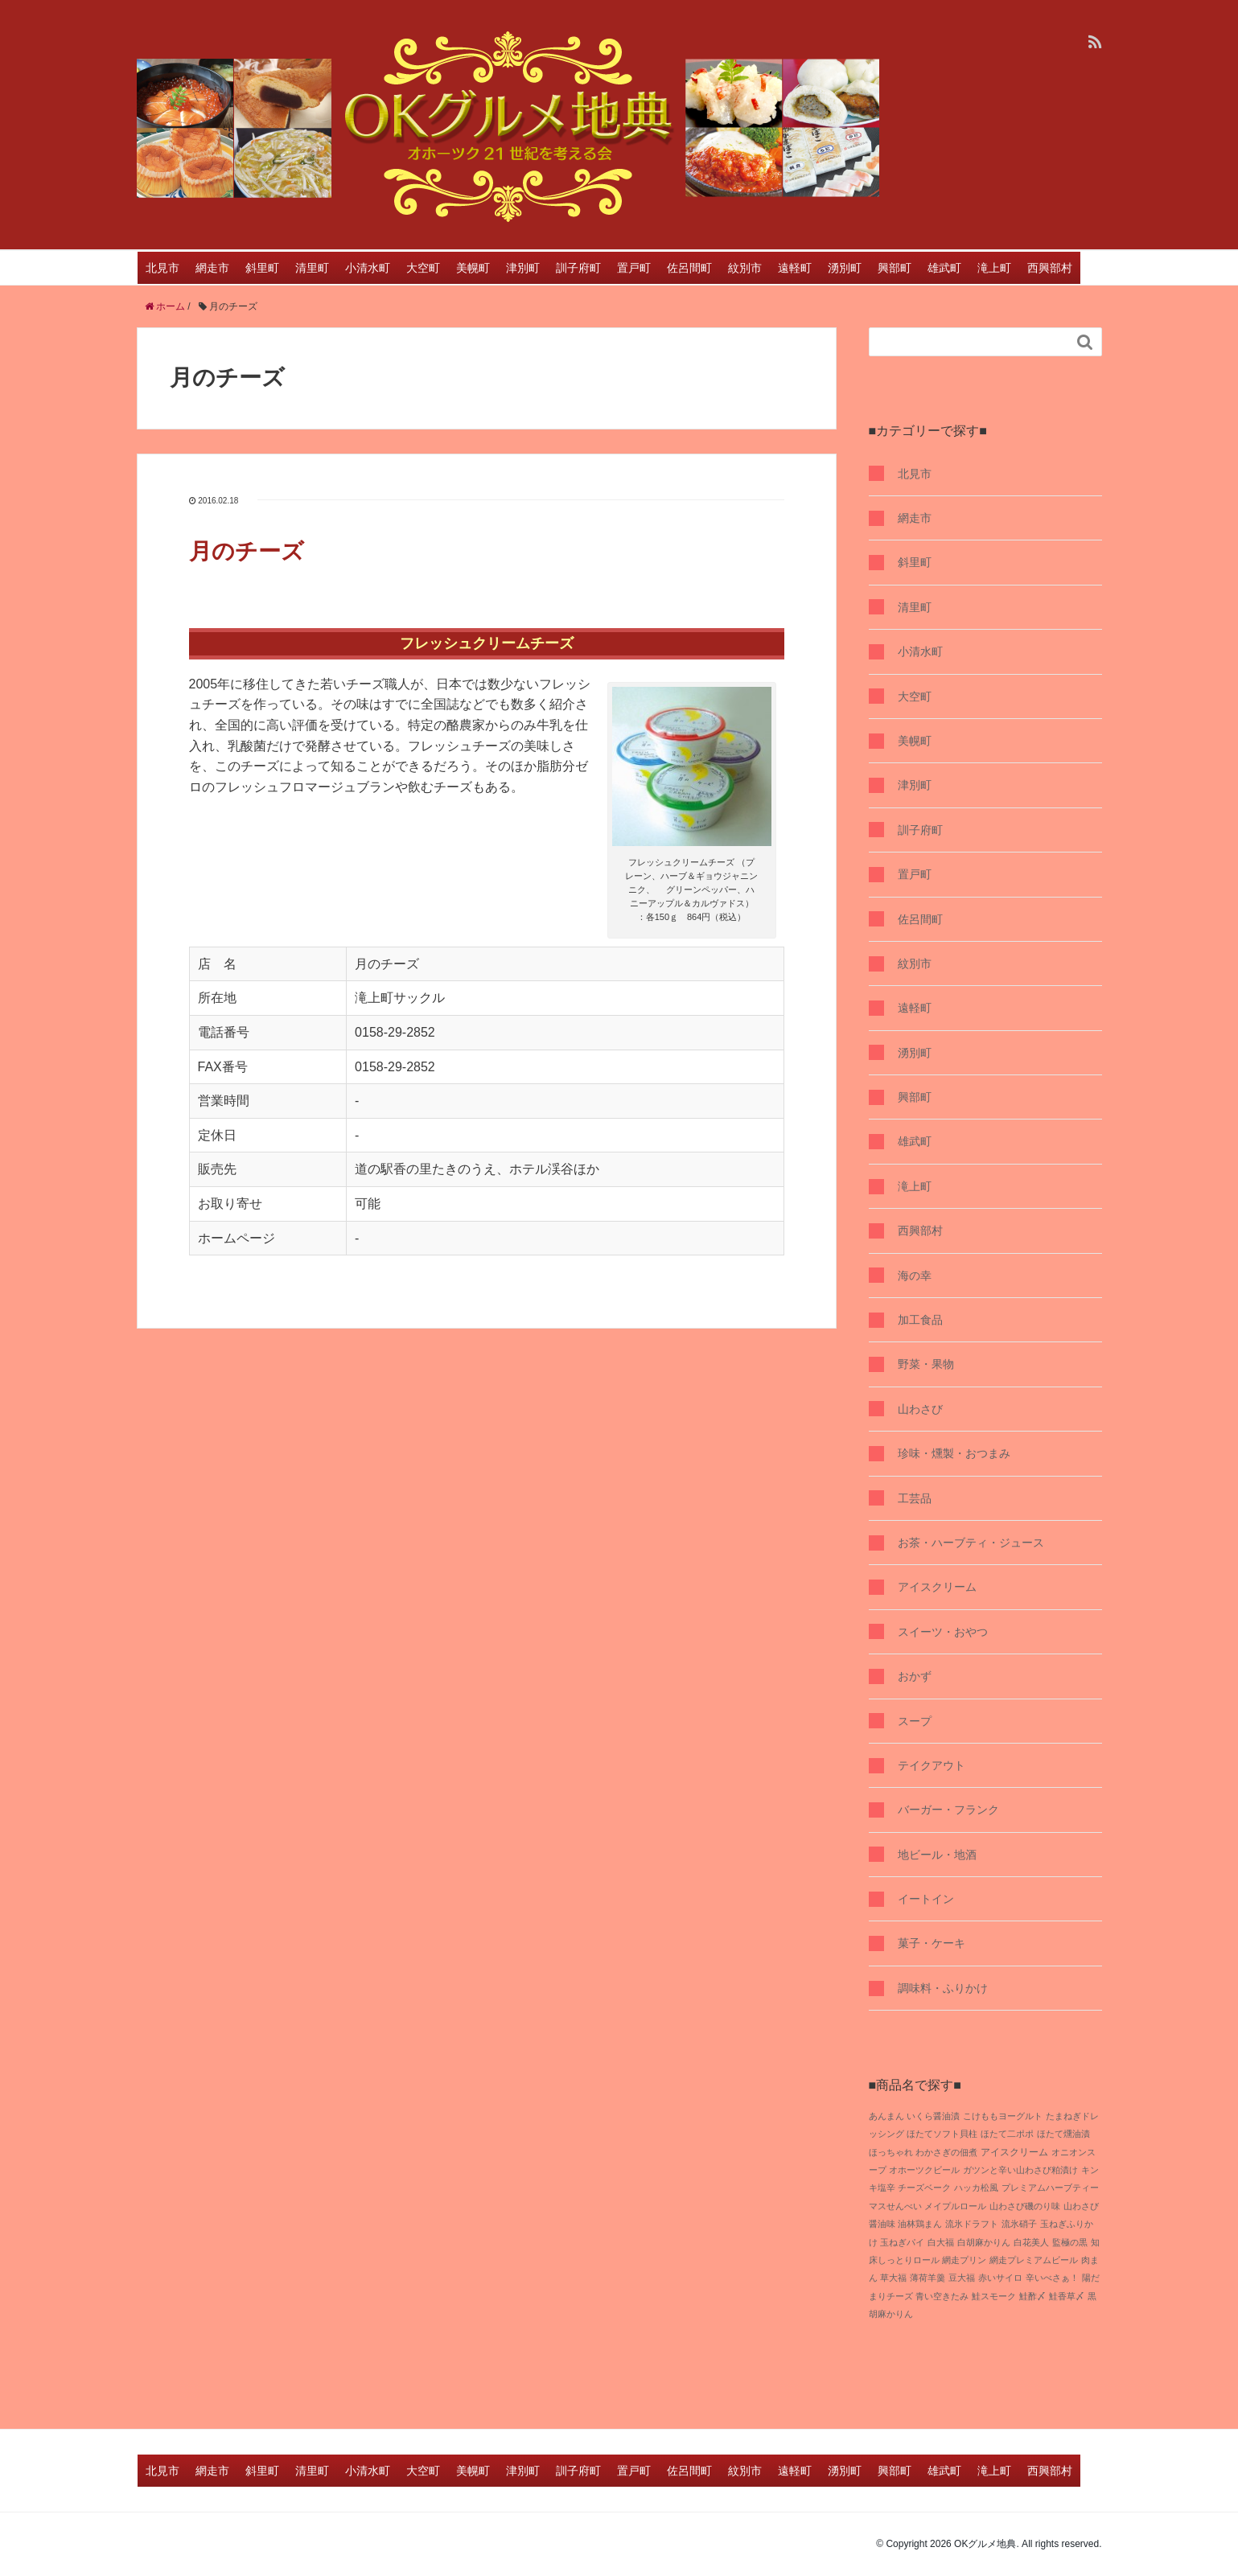 Image resolution: width=1238 pixels, height=2576 pixels. What do you see at coordinates (473, 267) in the screenshot?
I see `美幌町` at bounding box center [473, 267].